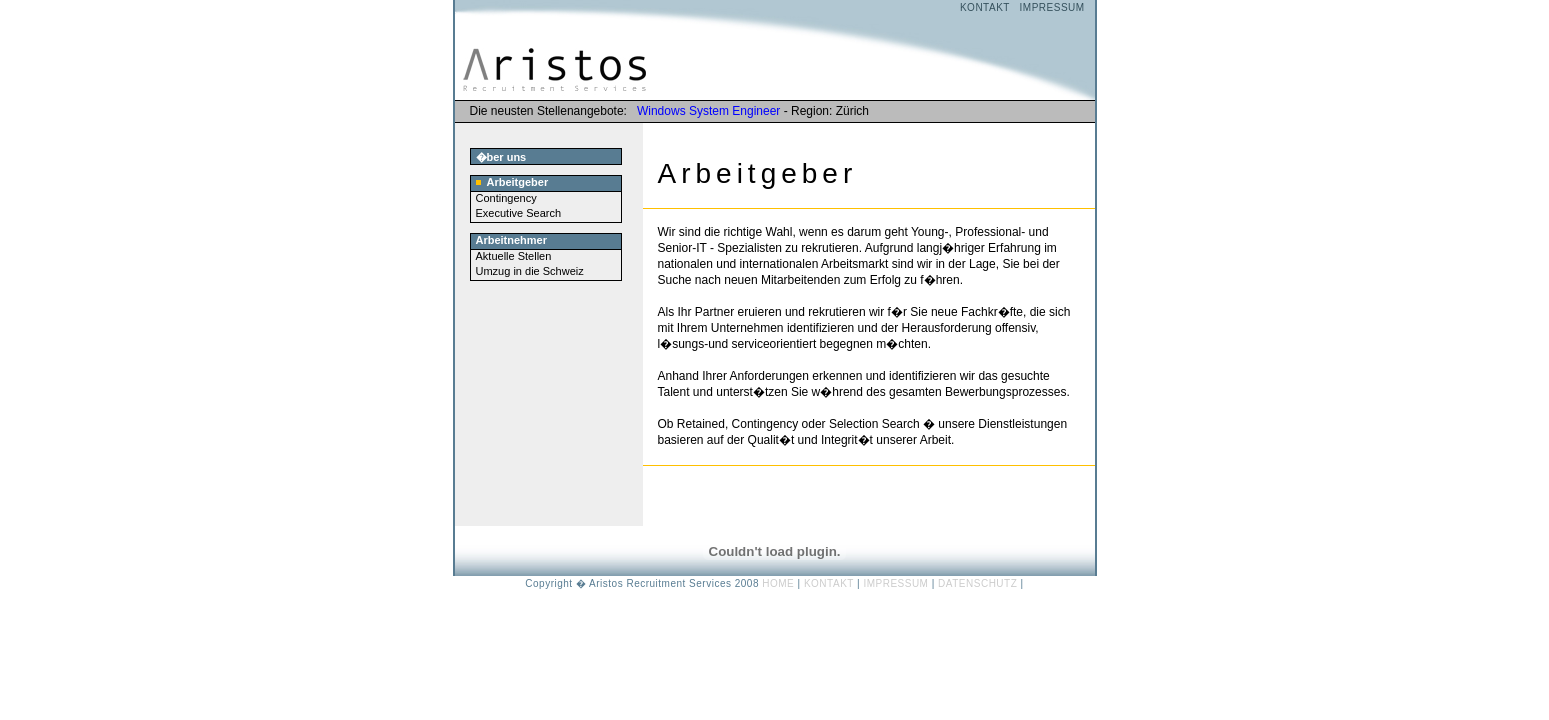  What do you see at coordinates (778, 583) in the screenshot?
I see `HOME` at bounding box center [778, 583].